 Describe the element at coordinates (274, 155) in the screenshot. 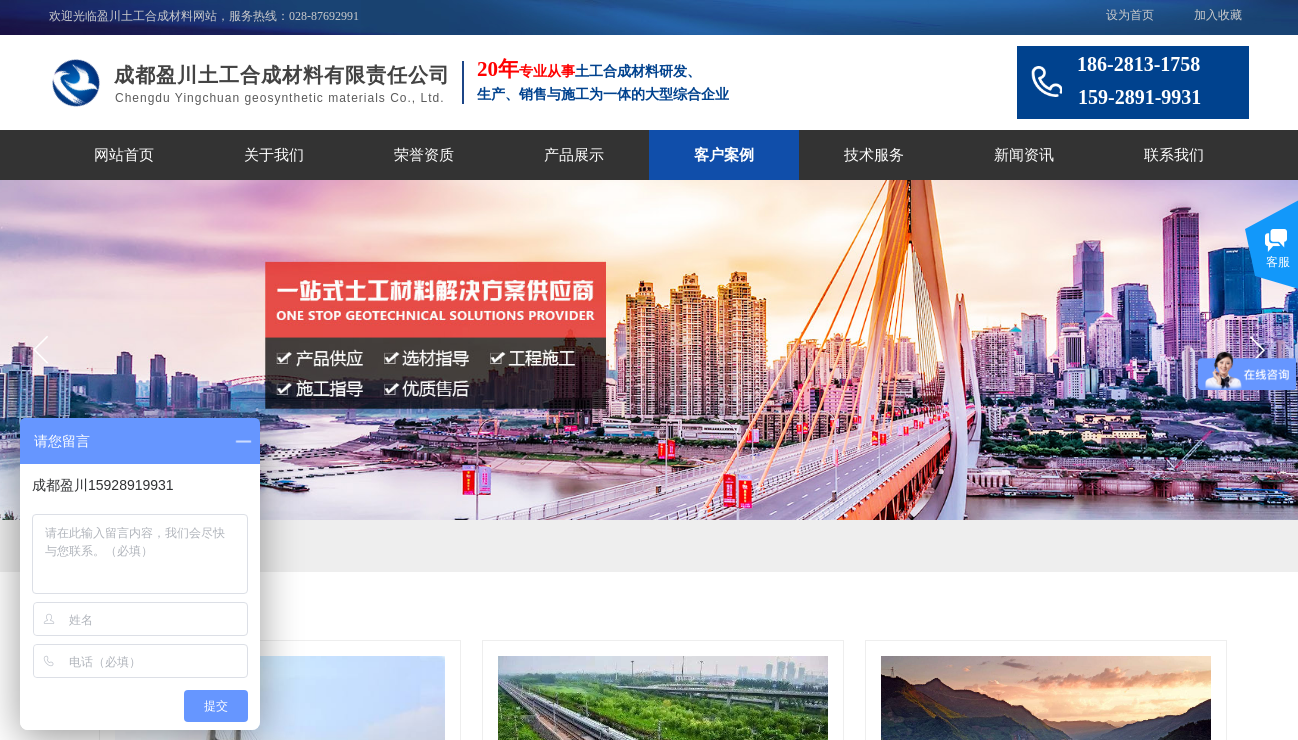

I see `关于我们` at that location.